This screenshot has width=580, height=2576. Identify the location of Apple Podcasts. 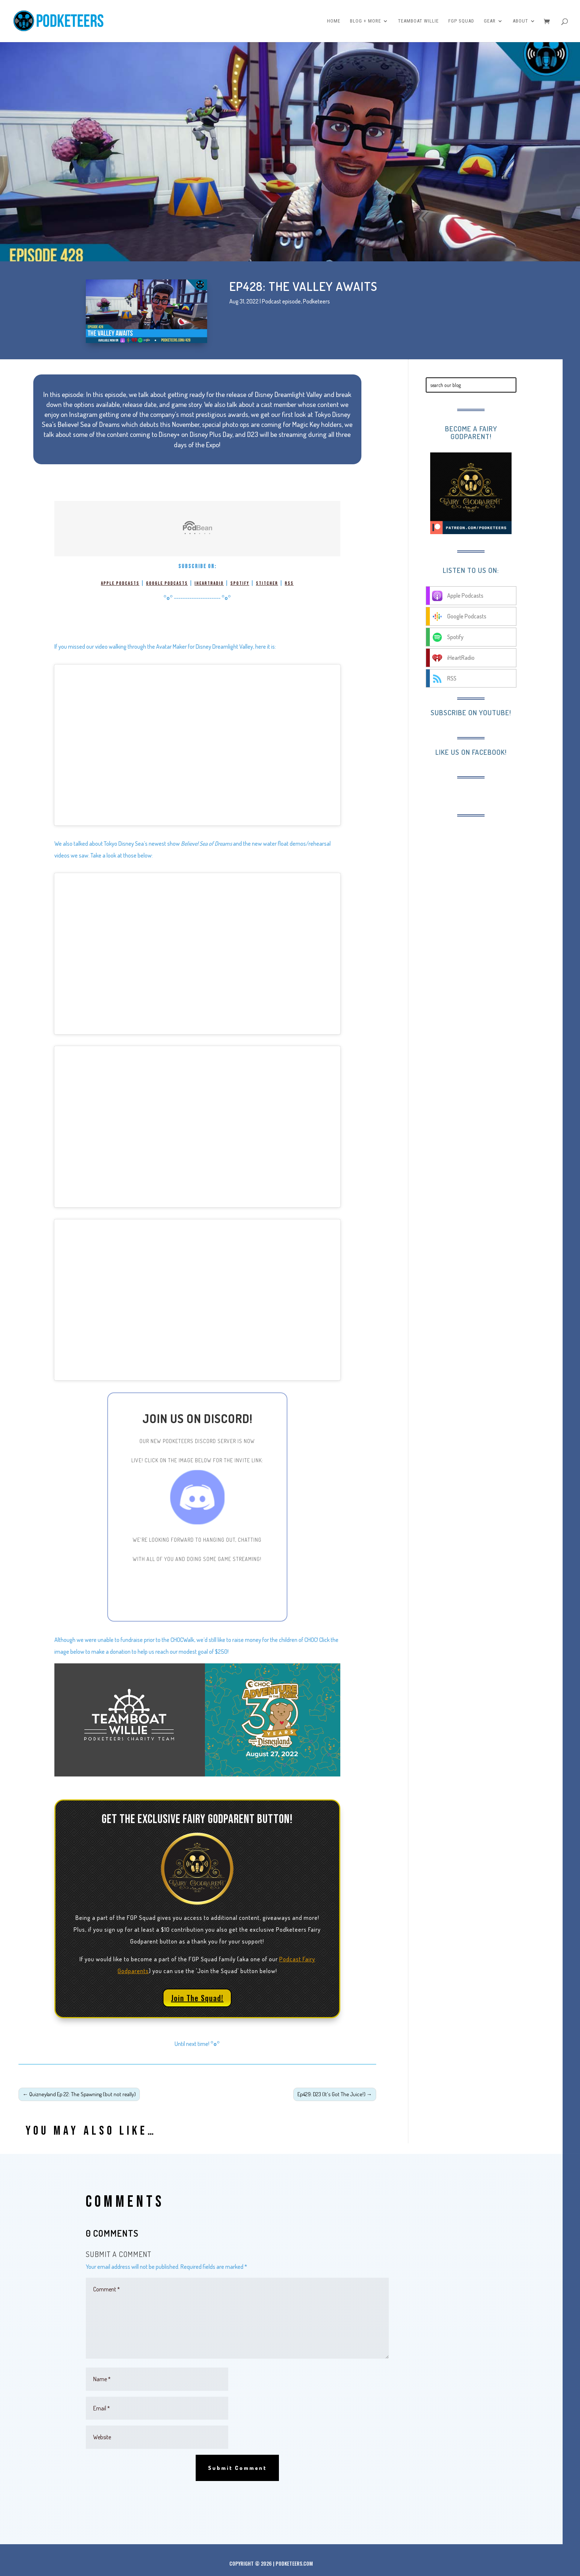
(120, 583).